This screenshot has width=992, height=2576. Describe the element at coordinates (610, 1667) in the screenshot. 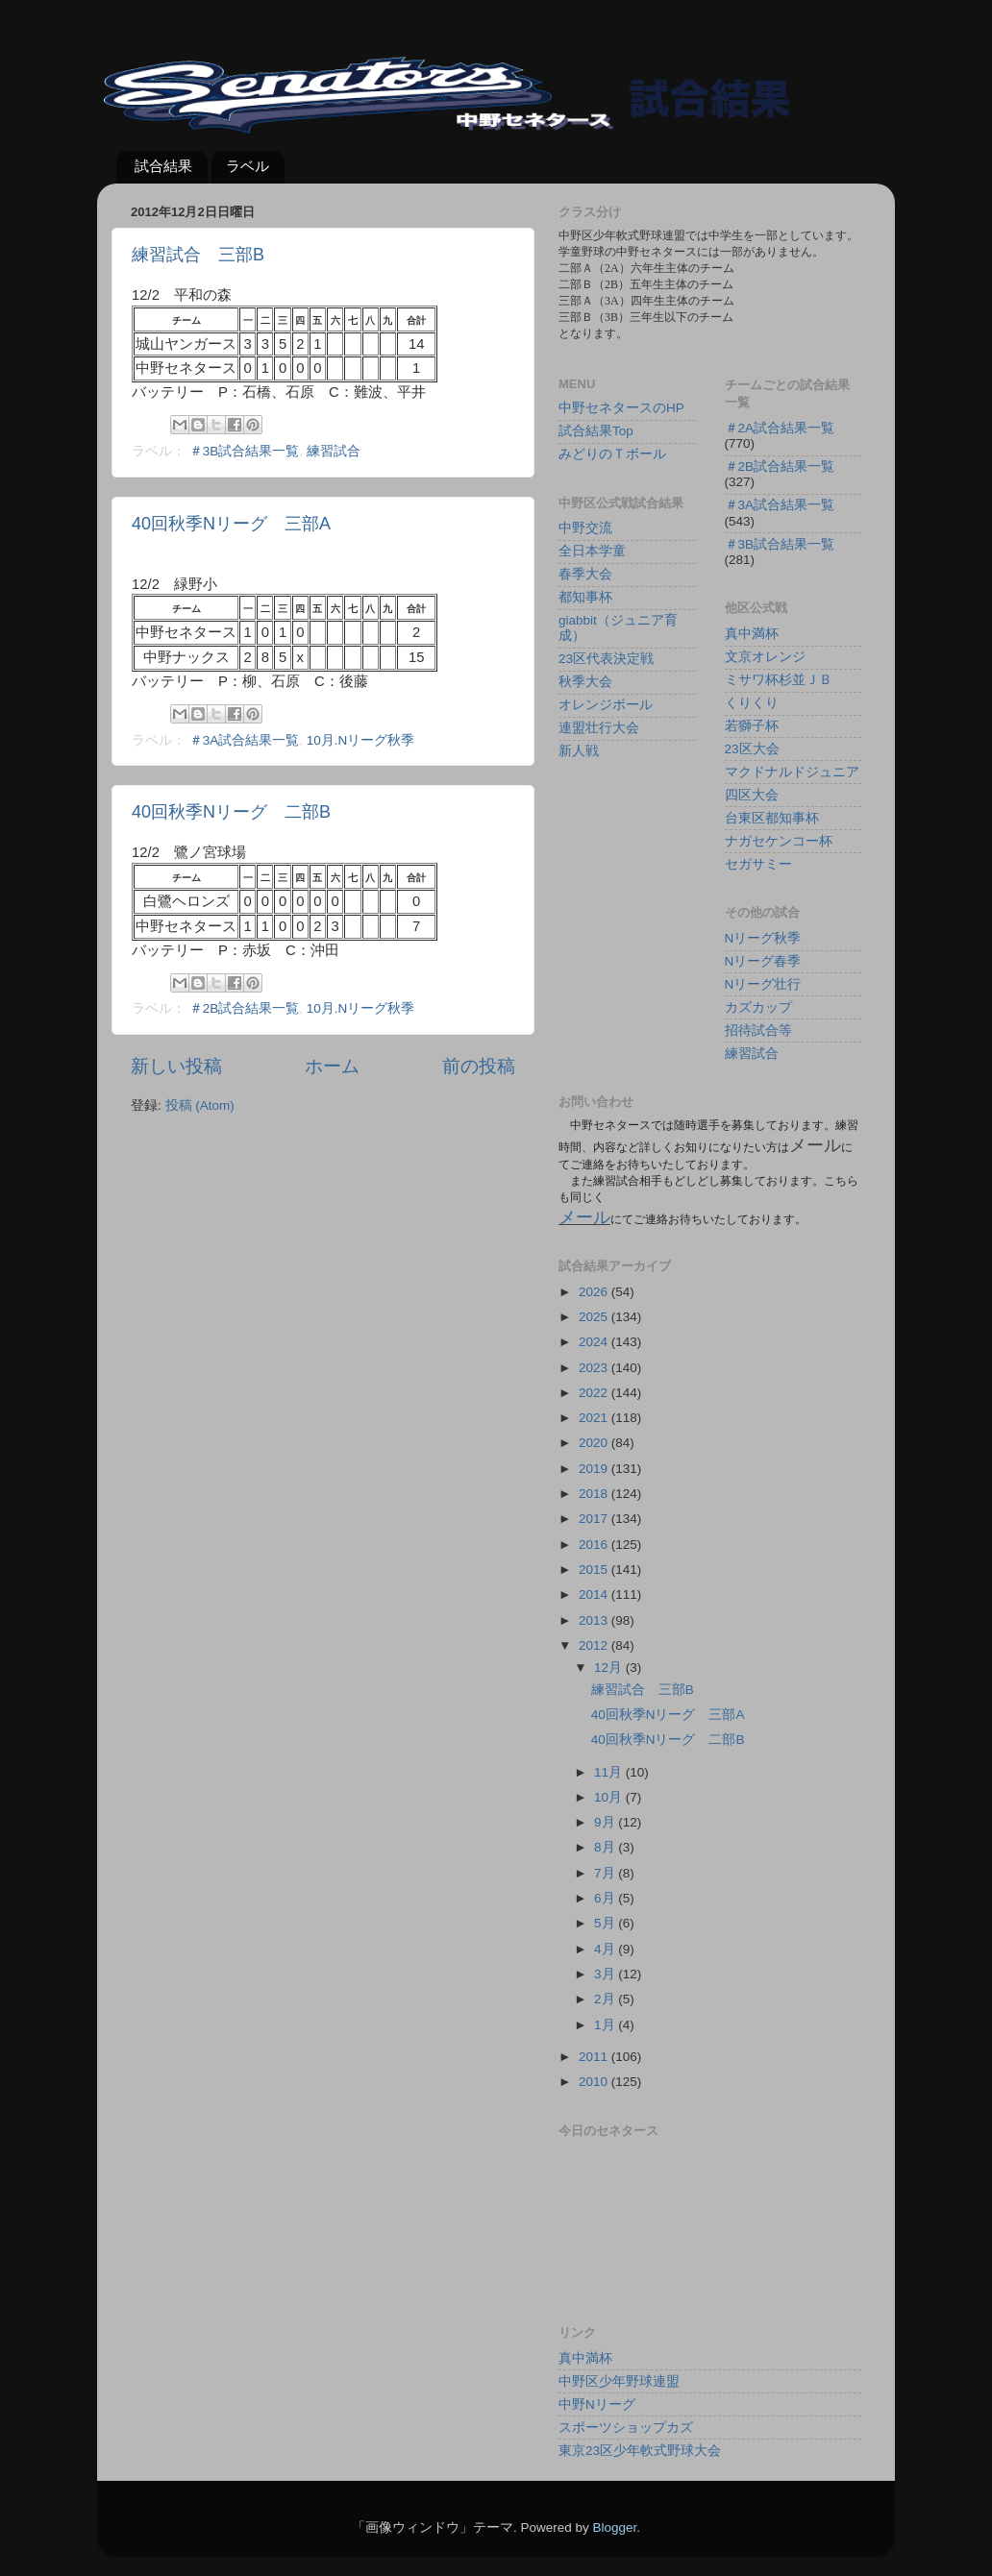

I see `12月` at that location.